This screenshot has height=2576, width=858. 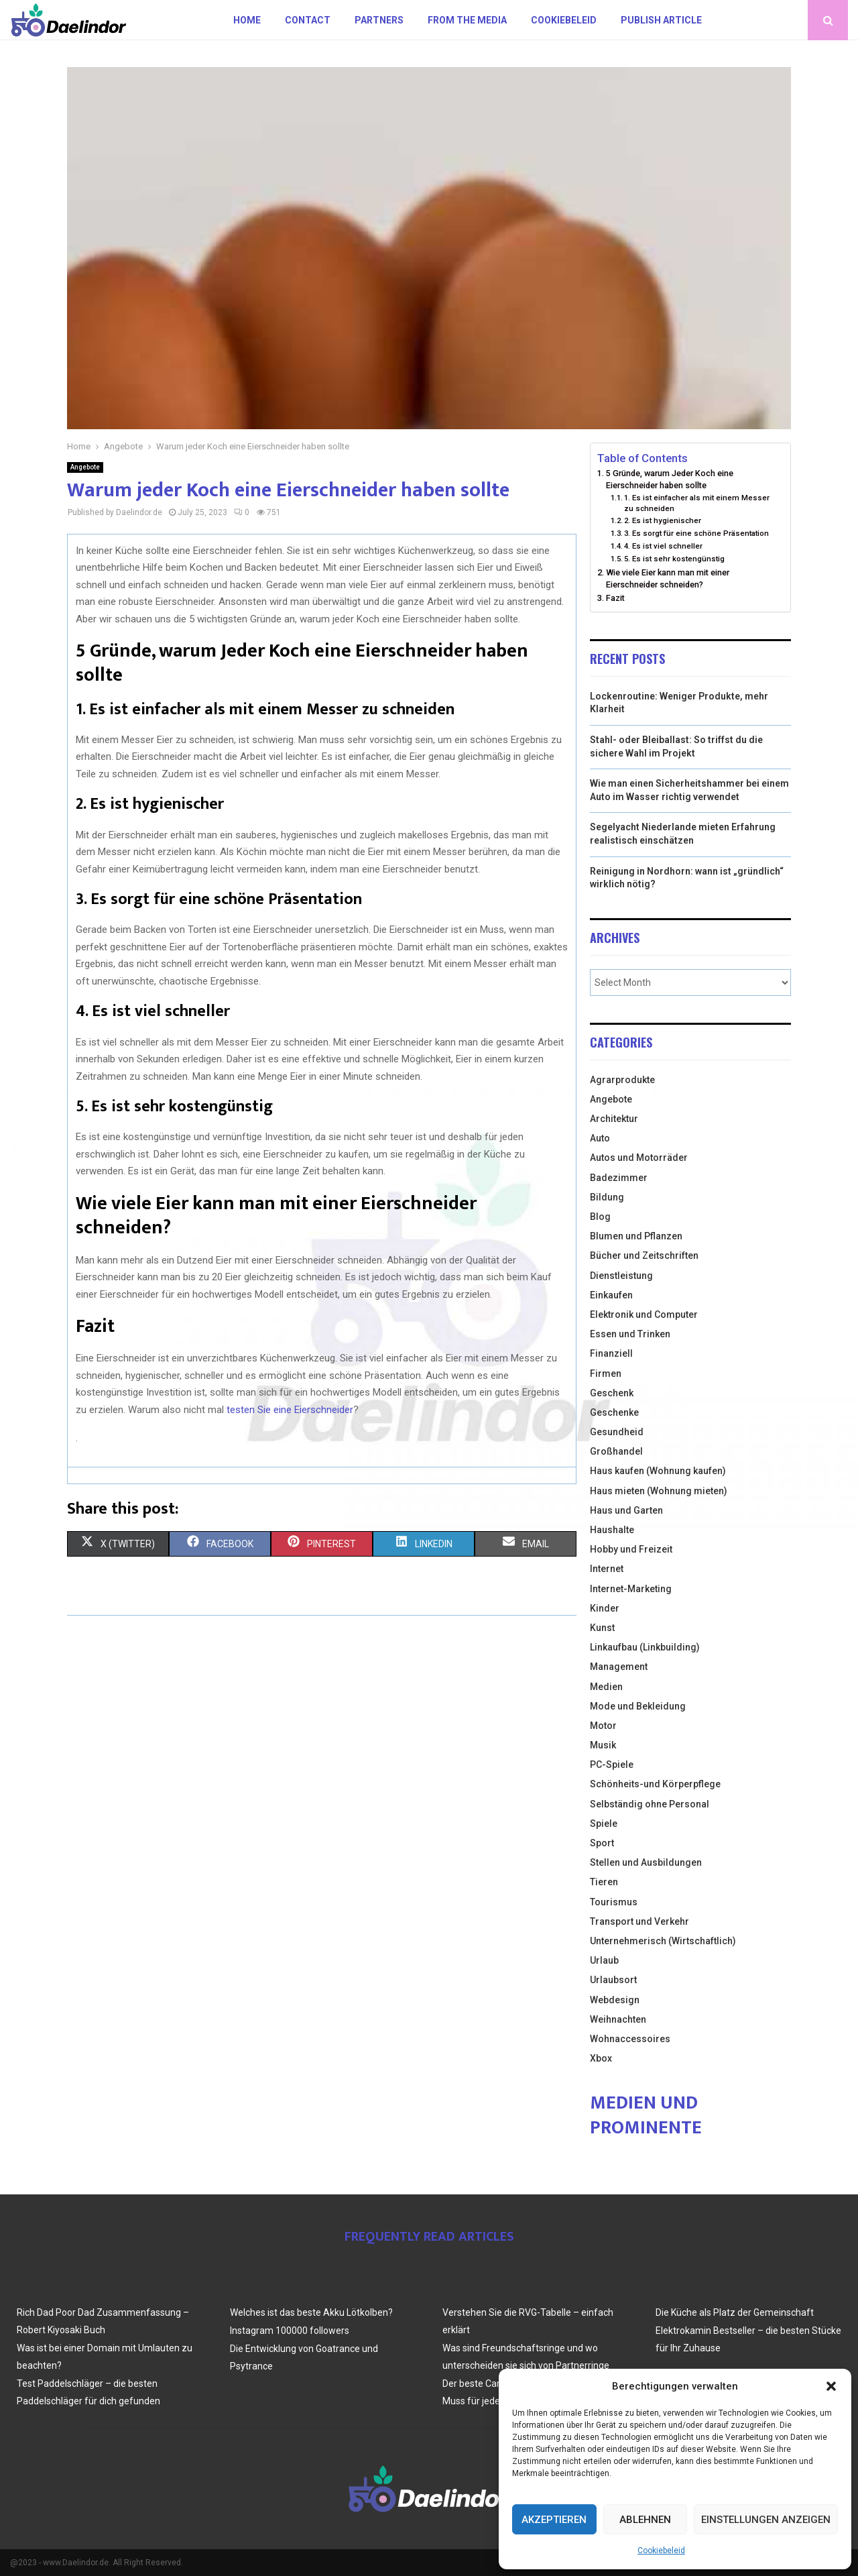 What do you see at coordinates (649, 1804) in the screenshot?
I see `Selbständig ohne Personal` at bounding box center [649, 1804].